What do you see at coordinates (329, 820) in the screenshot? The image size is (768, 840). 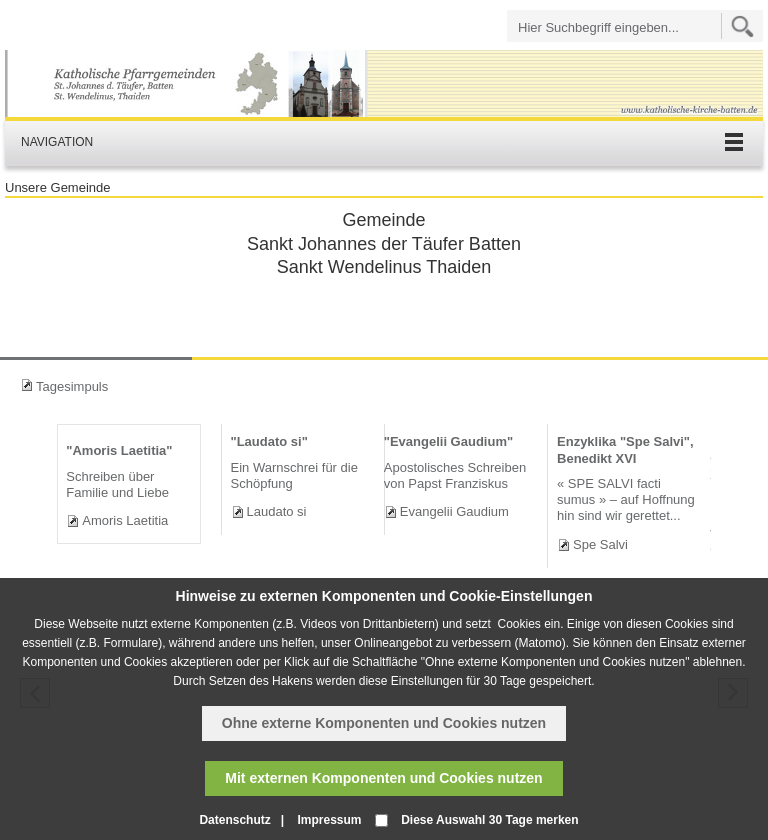 I see `Impressum` at bounding box center [329, 820].